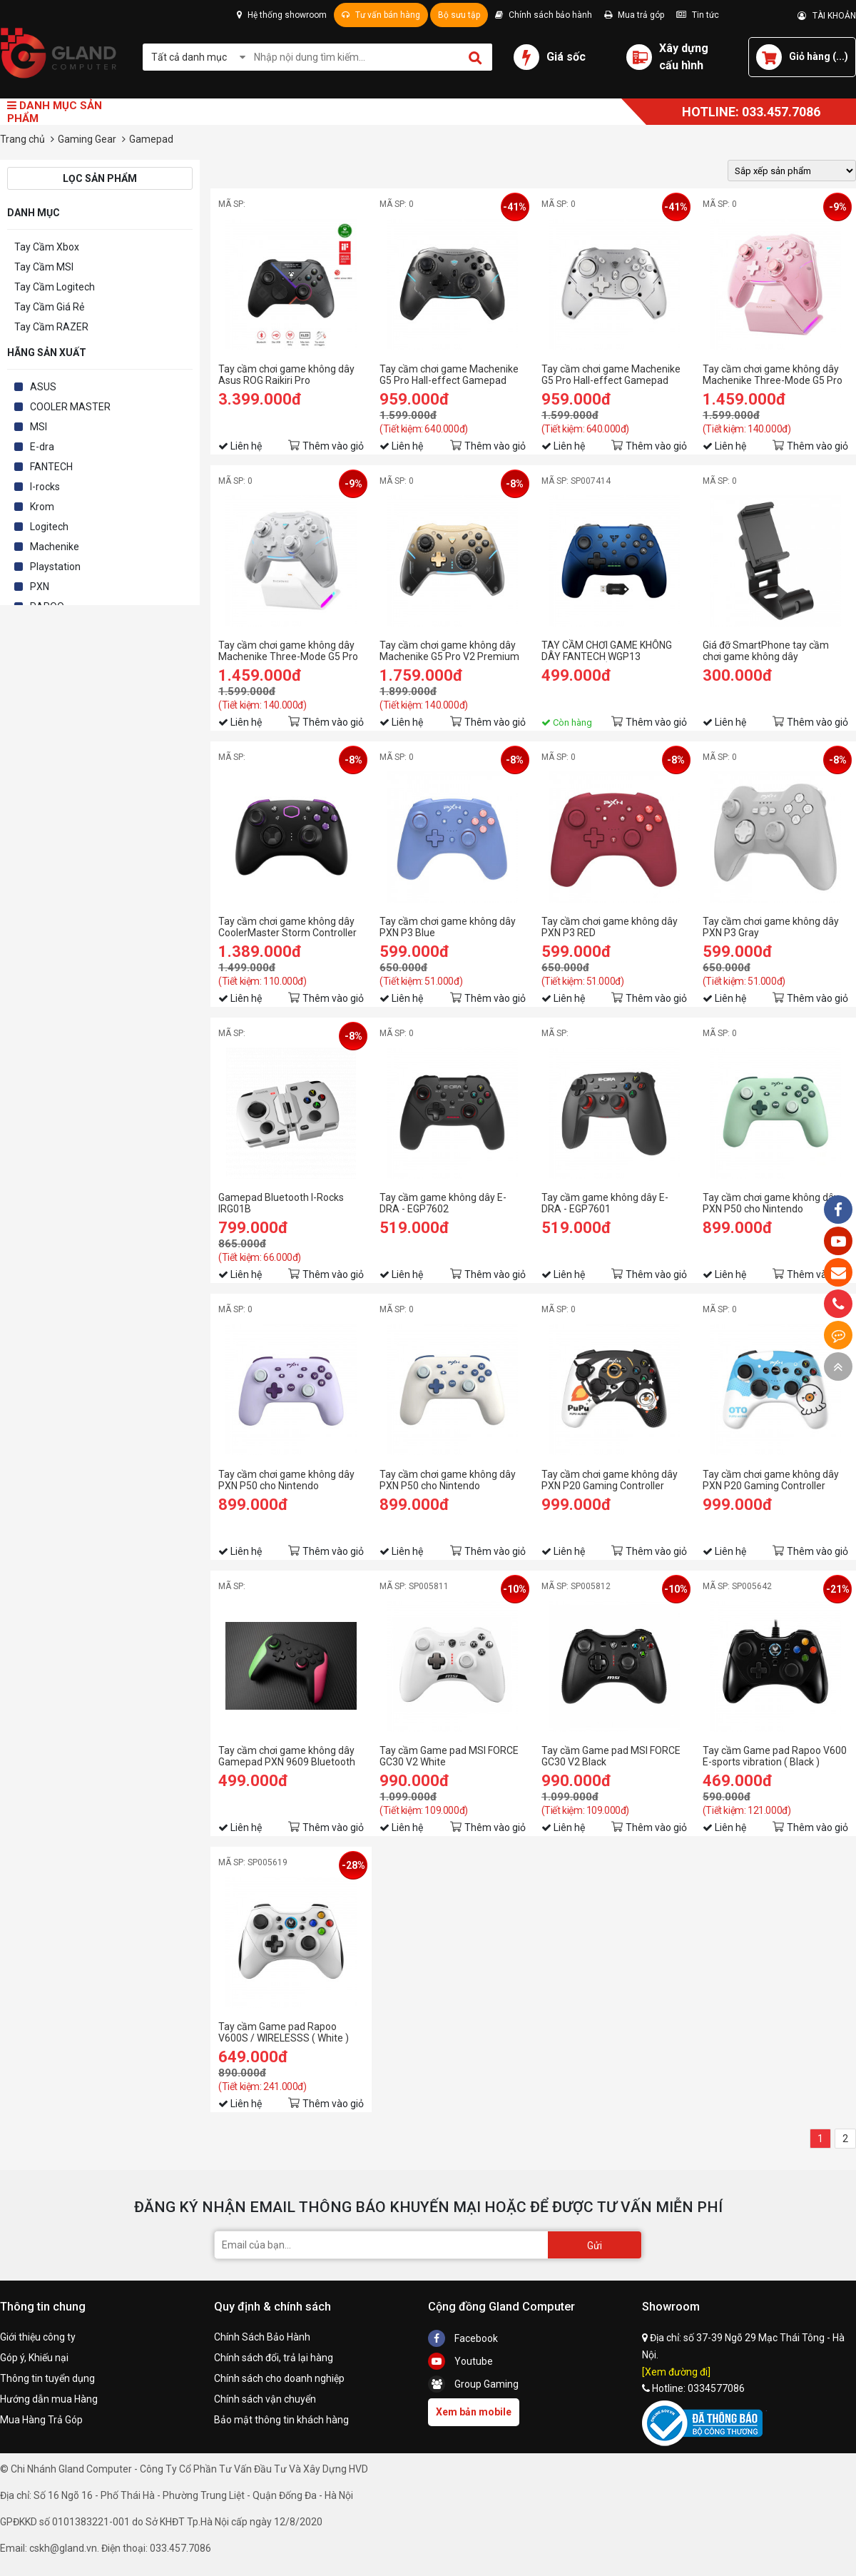  I want to click on Tay Cầm Giá Rẻ, so click(49, 307).